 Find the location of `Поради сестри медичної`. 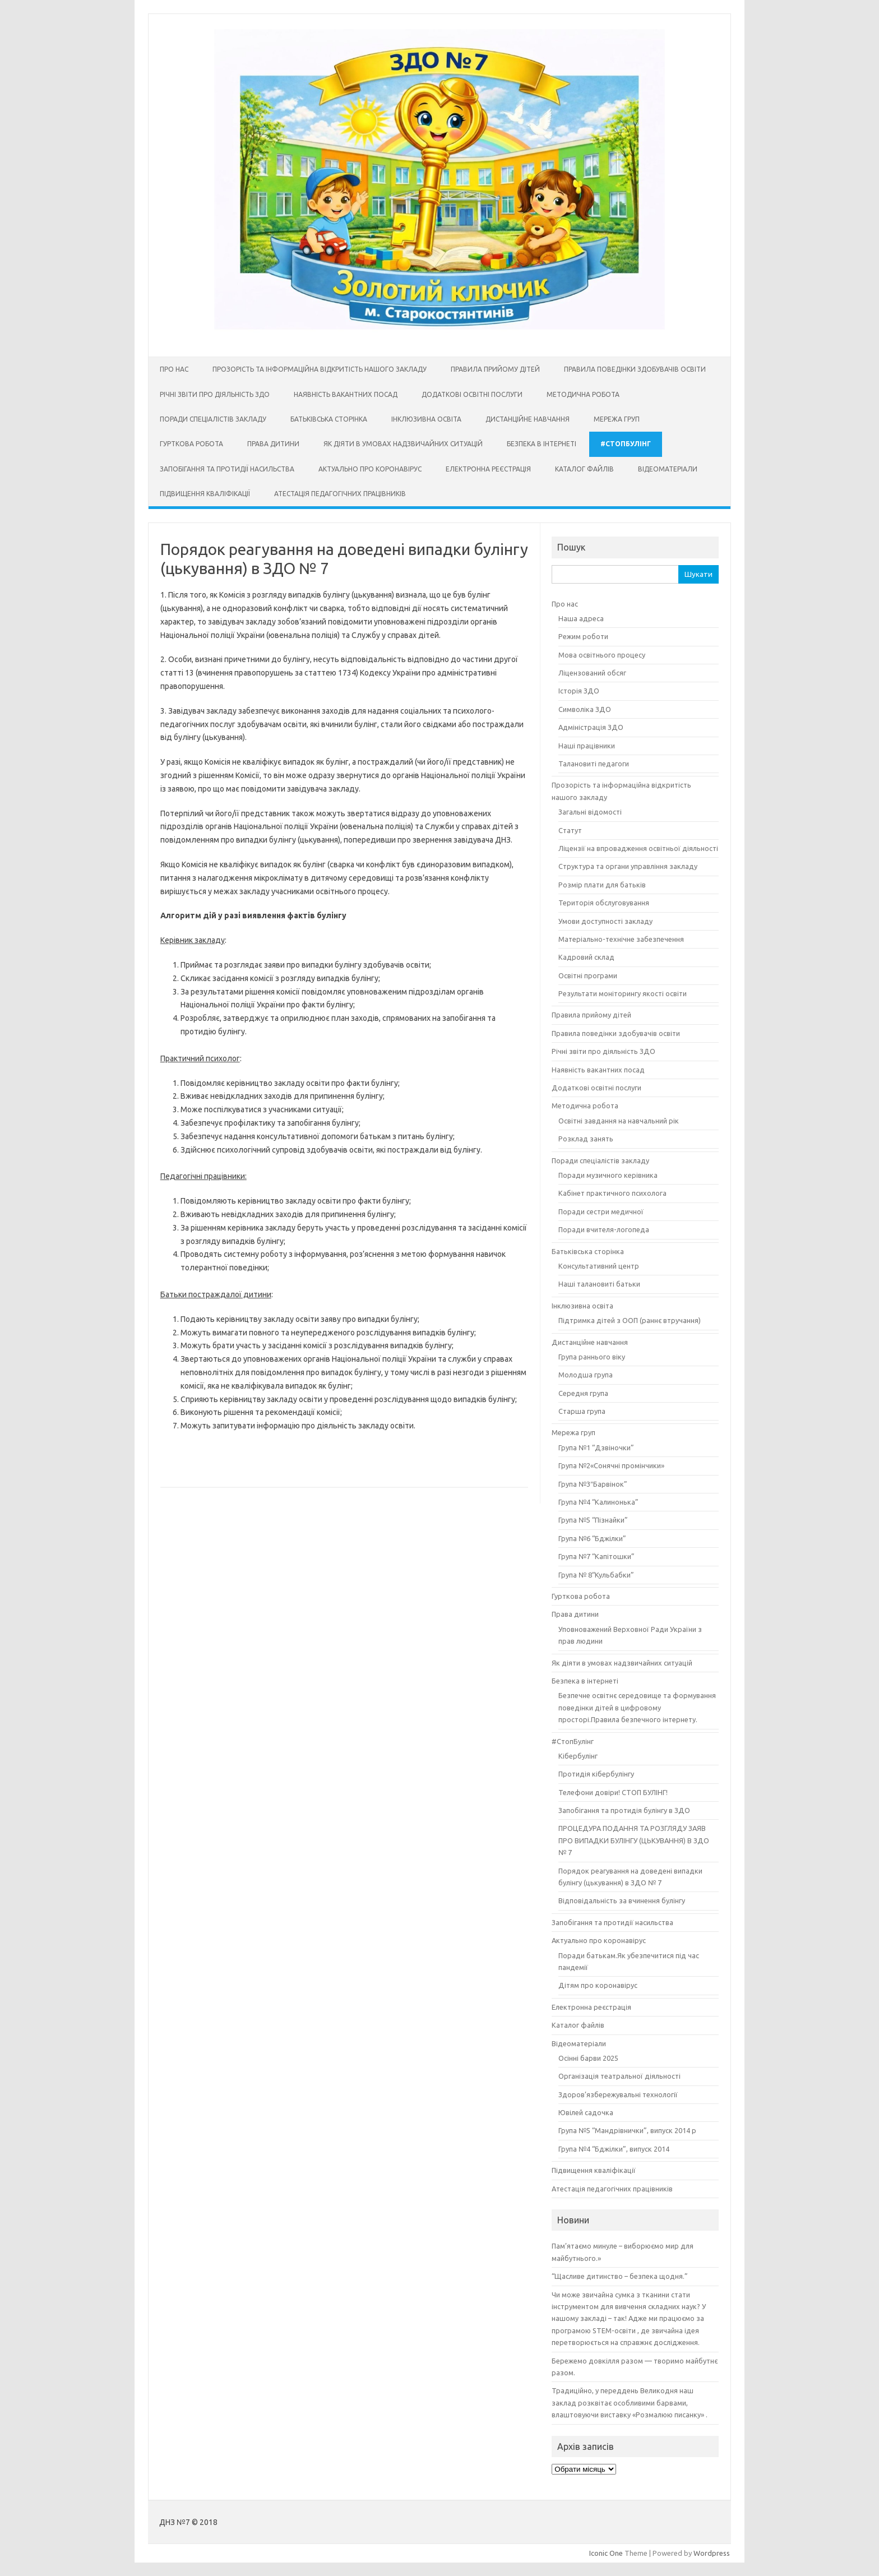

Поради сестри медичної is located at coordinates (601, 1211).